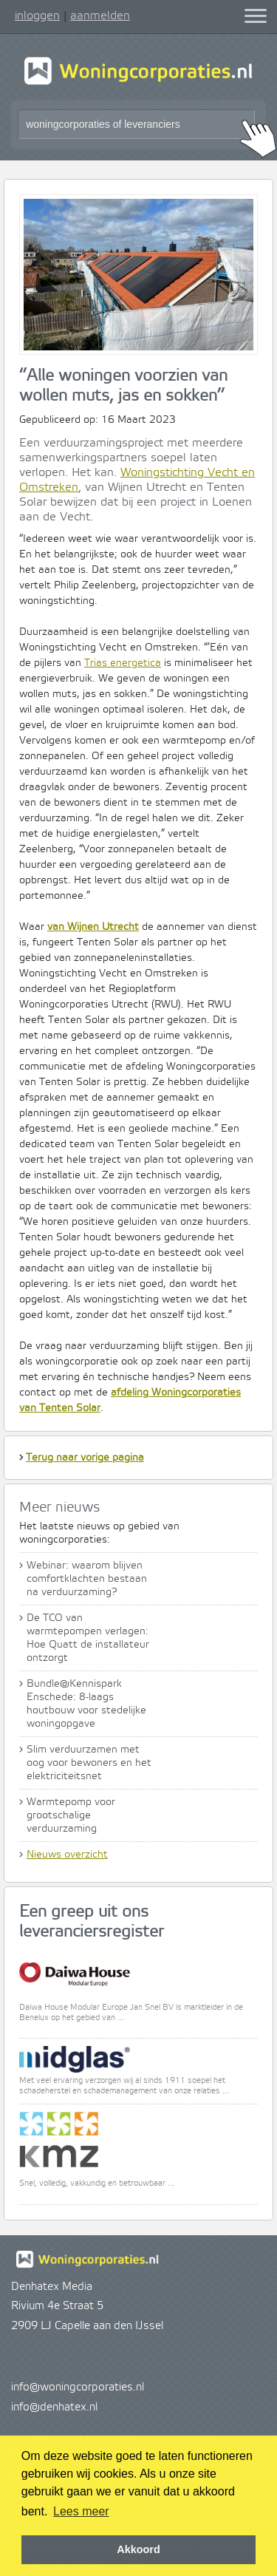 This screenshot has width=277, height=2576. What do you see at coordinates (89, 1763) in the screenshot?
I see `Slim verduurzamen met oog voor bewoners en het elektriciteitsnet` at bounding box center [89, 1763].